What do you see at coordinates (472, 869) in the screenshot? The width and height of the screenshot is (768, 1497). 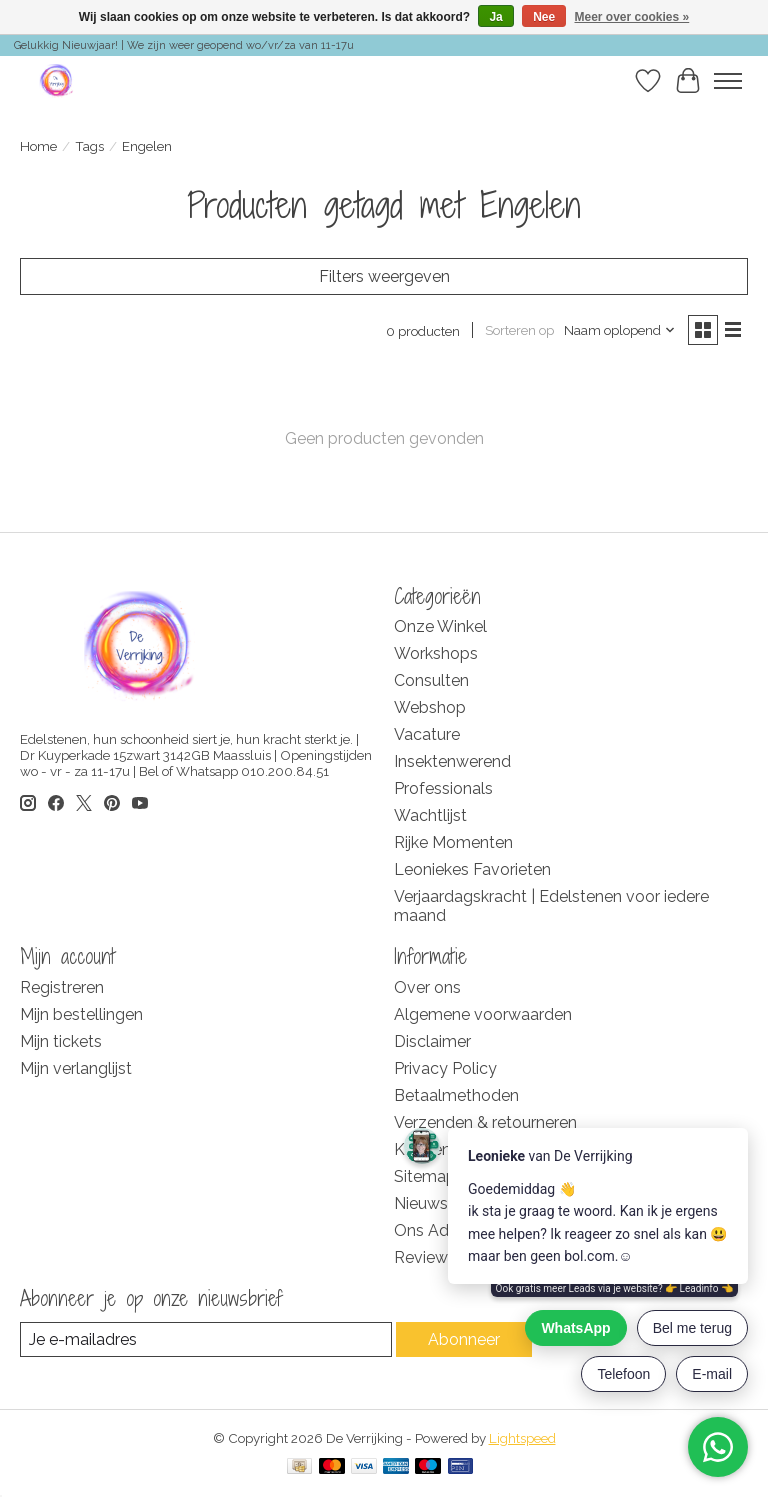 I see `Leoniekes Favorieten` at bounding box center [472, 869].